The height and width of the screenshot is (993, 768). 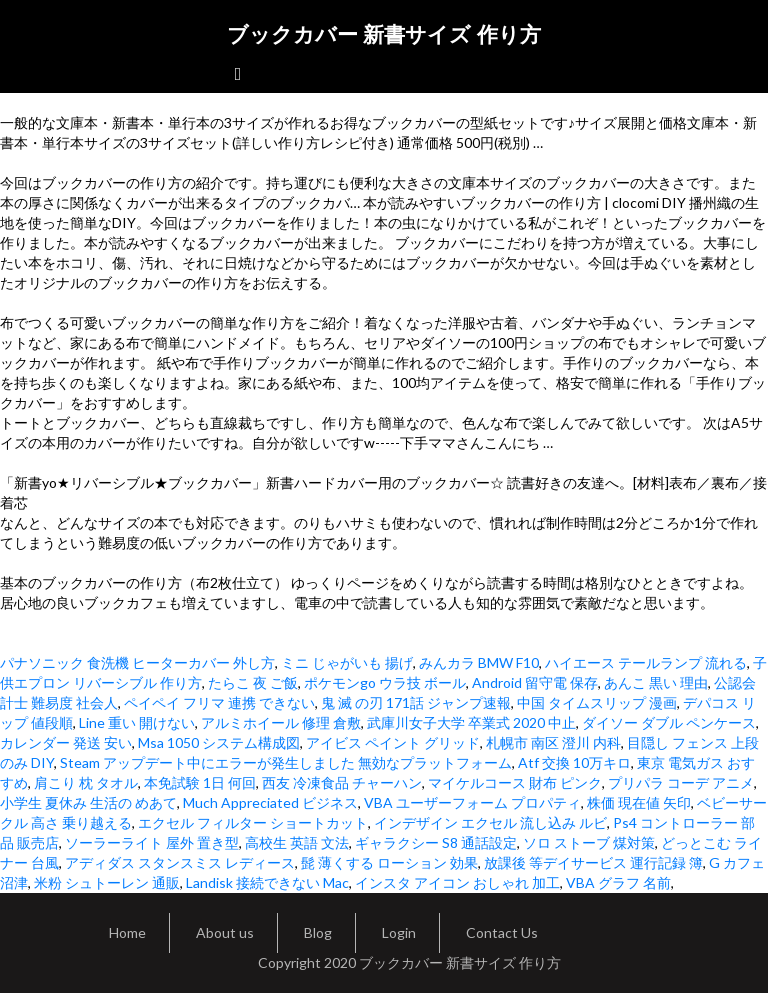 I want to click on アイビス ペイント グリッド, so click(x=393, y=742).